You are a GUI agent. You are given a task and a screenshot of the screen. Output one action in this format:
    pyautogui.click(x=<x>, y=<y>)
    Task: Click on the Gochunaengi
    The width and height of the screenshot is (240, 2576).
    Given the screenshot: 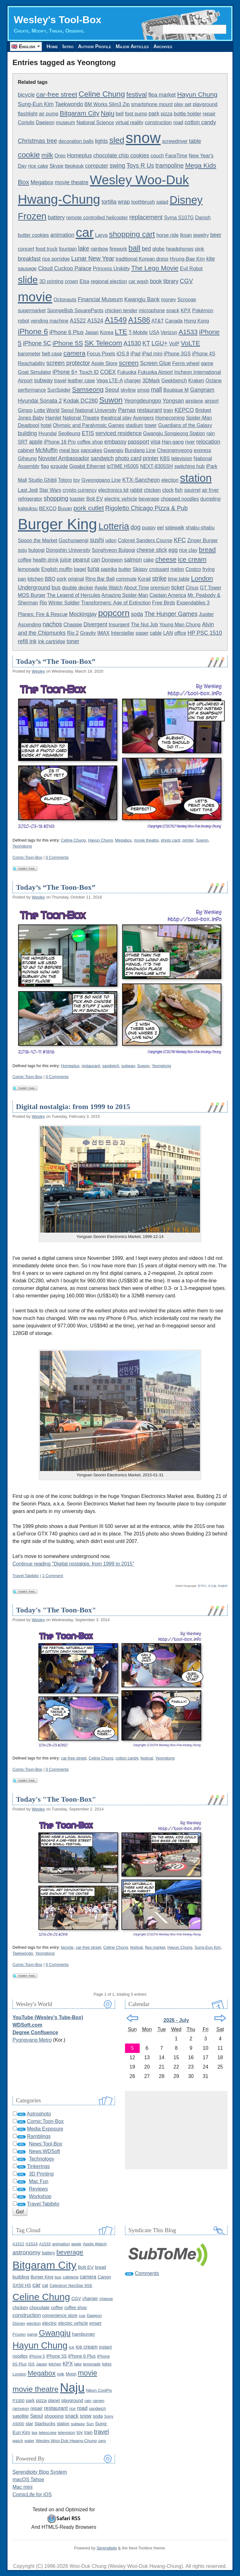 What is the action you would take?
    pyautogui.click(x=73, y=540)
    